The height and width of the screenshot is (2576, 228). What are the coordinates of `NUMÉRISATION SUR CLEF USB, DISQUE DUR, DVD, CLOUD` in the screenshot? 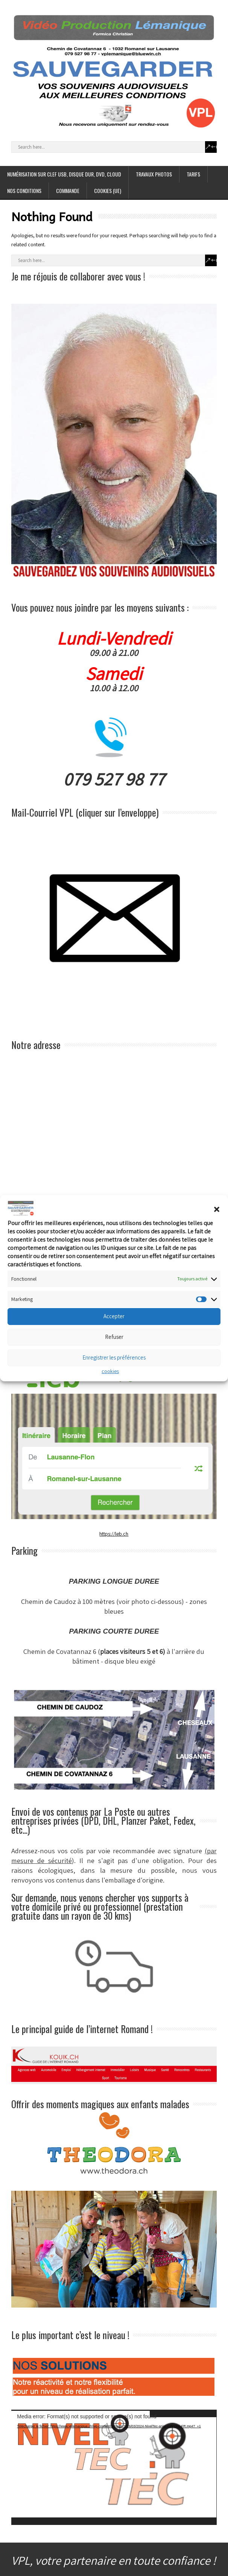 It's located at (64, 174).